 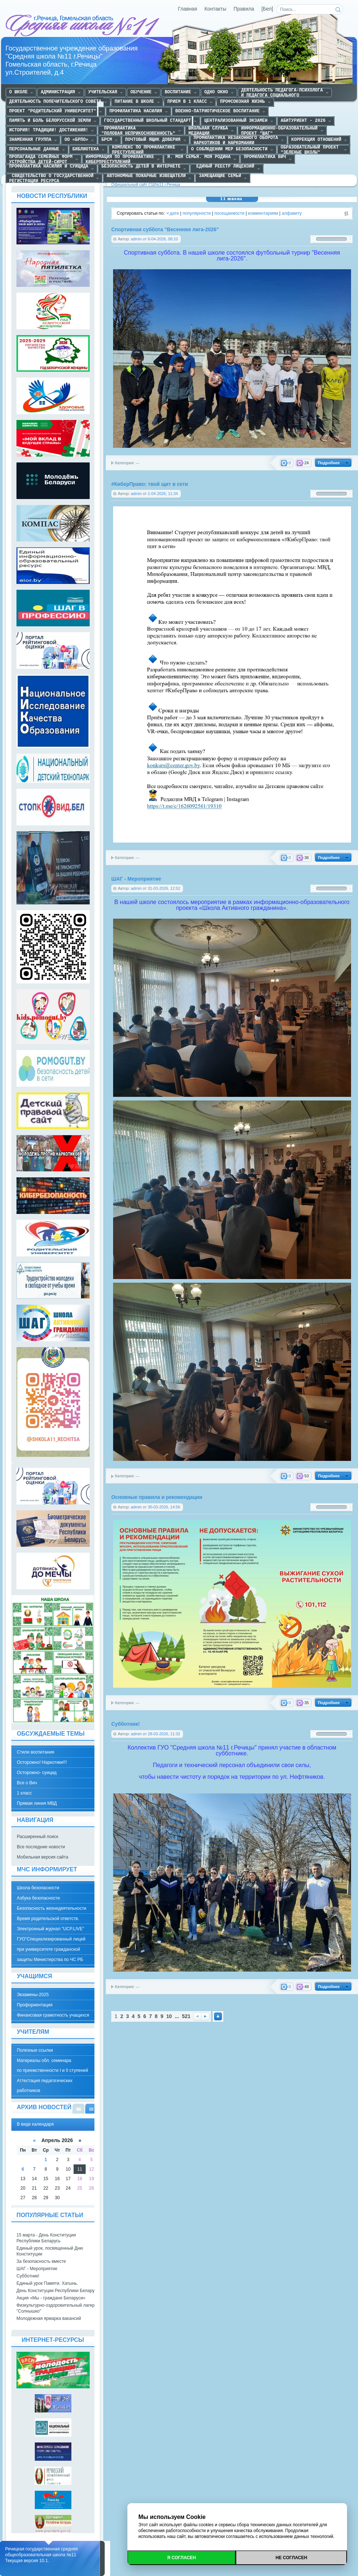 I want to click on 28-03-2026, 11:32, so click(x=164, y=1734).